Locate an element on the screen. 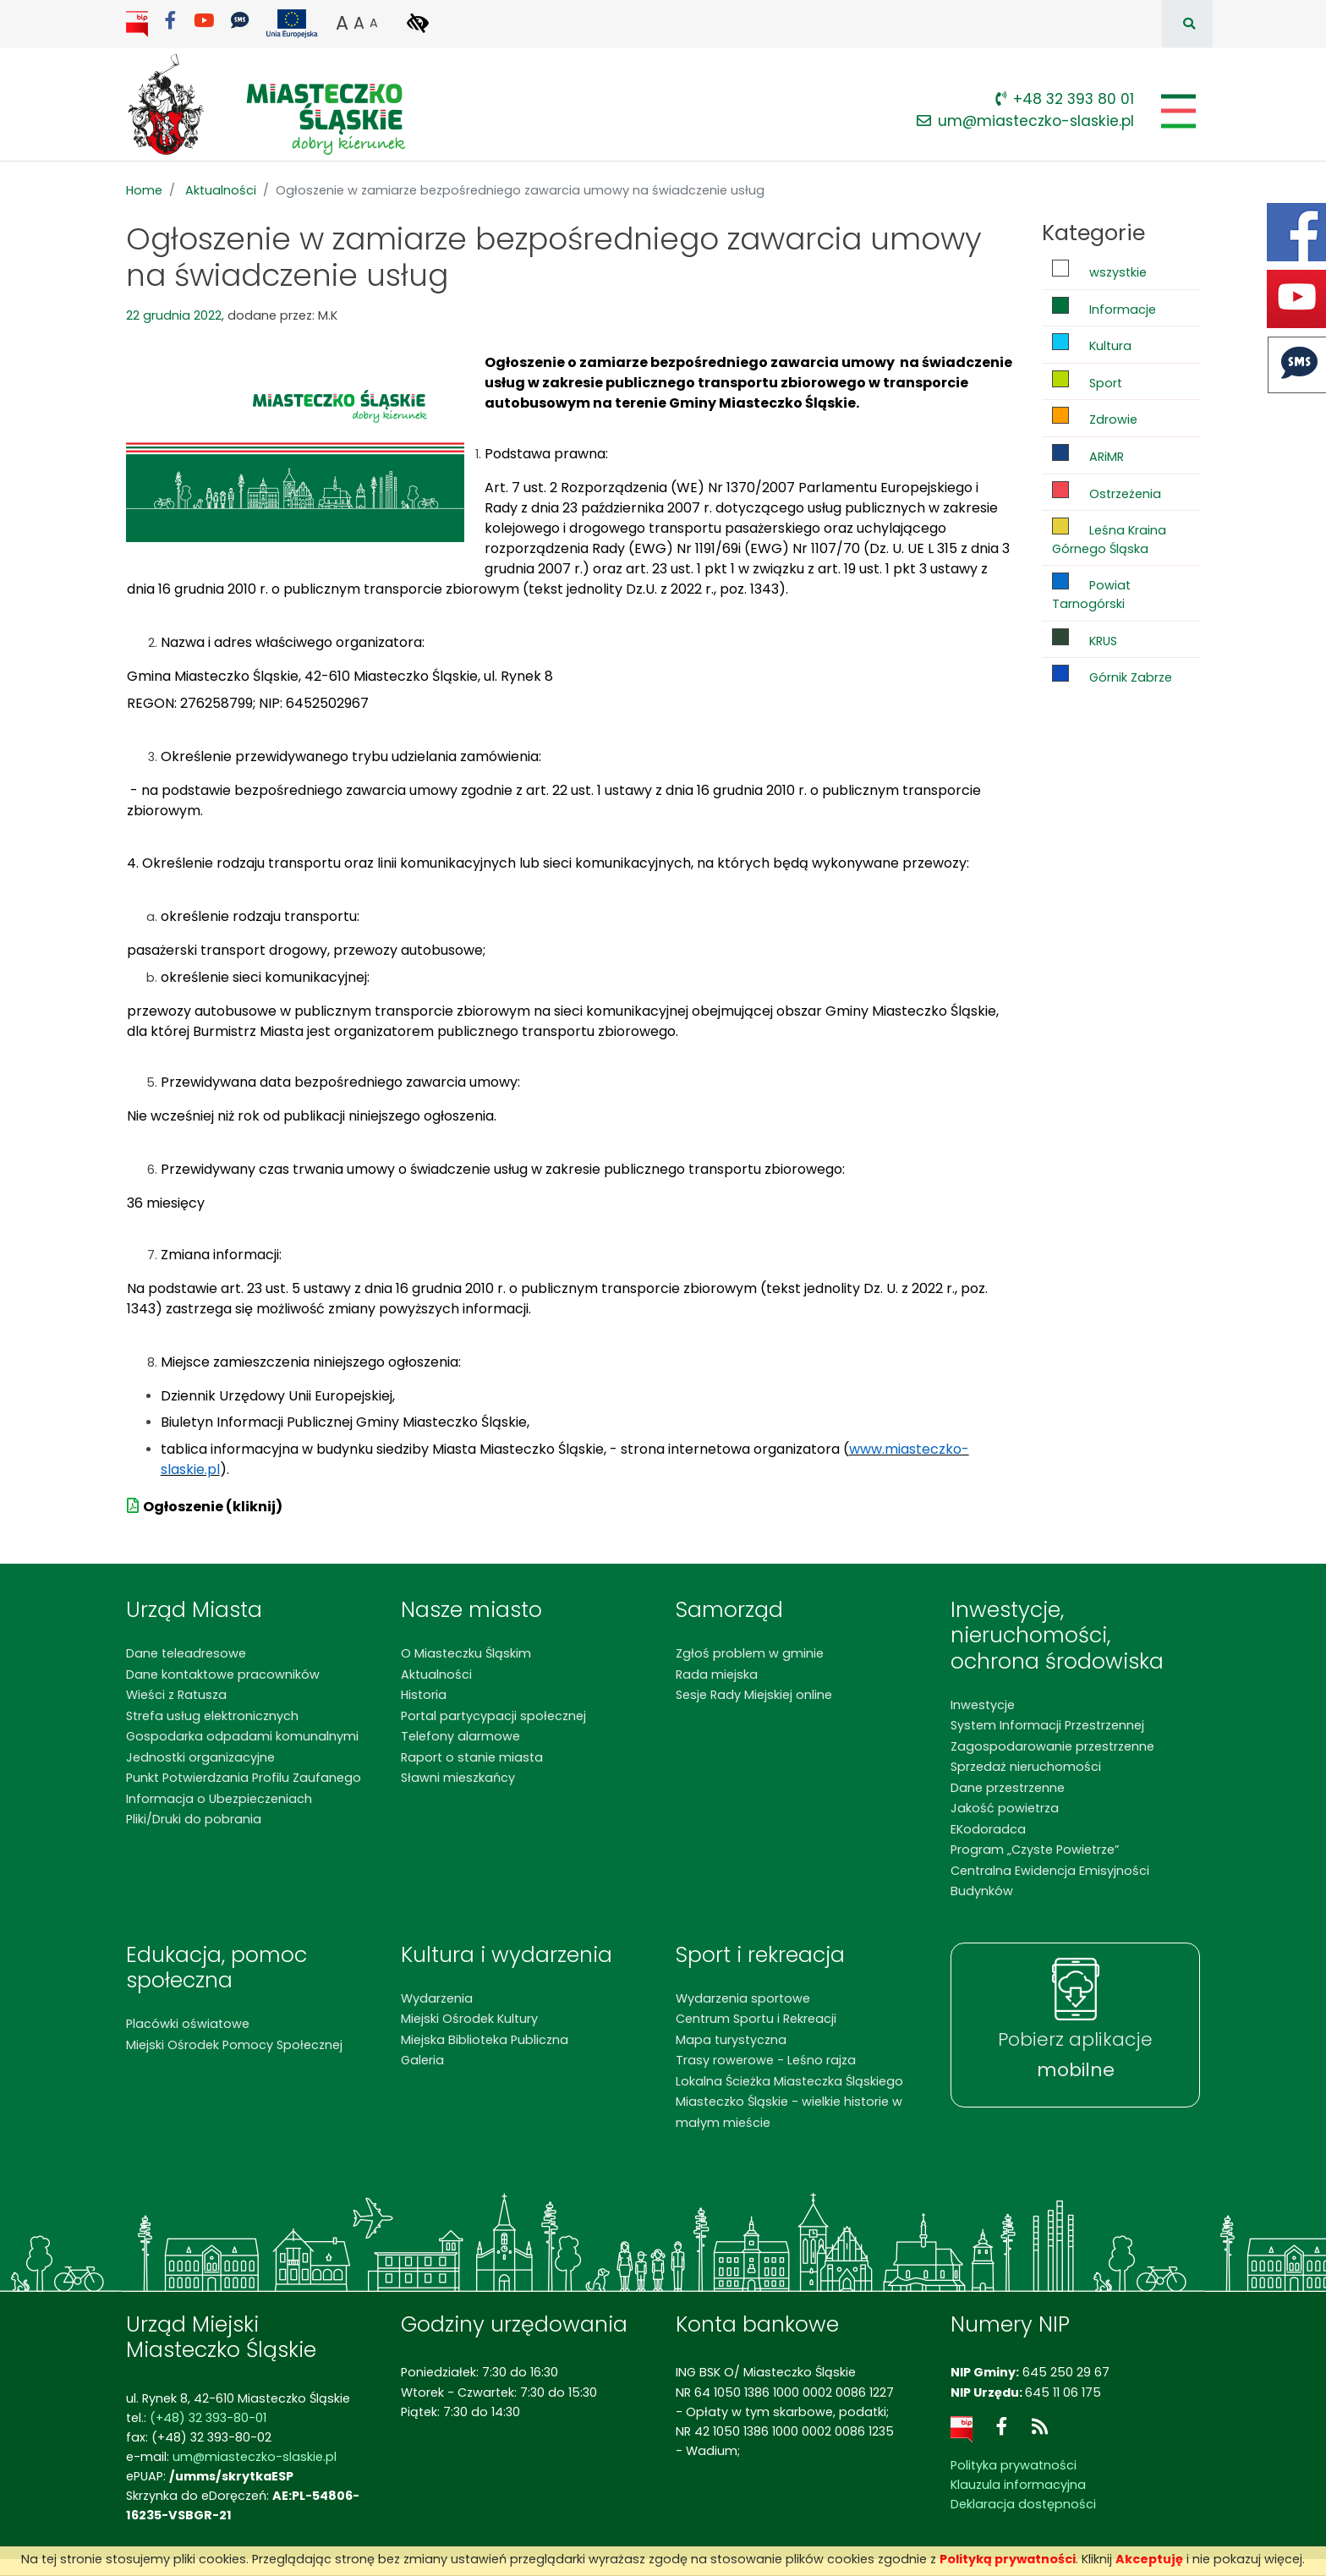 This screenshot has width=1326, height=2576. Portal partycypacji społecznej is located at coordinates (493, 1715).